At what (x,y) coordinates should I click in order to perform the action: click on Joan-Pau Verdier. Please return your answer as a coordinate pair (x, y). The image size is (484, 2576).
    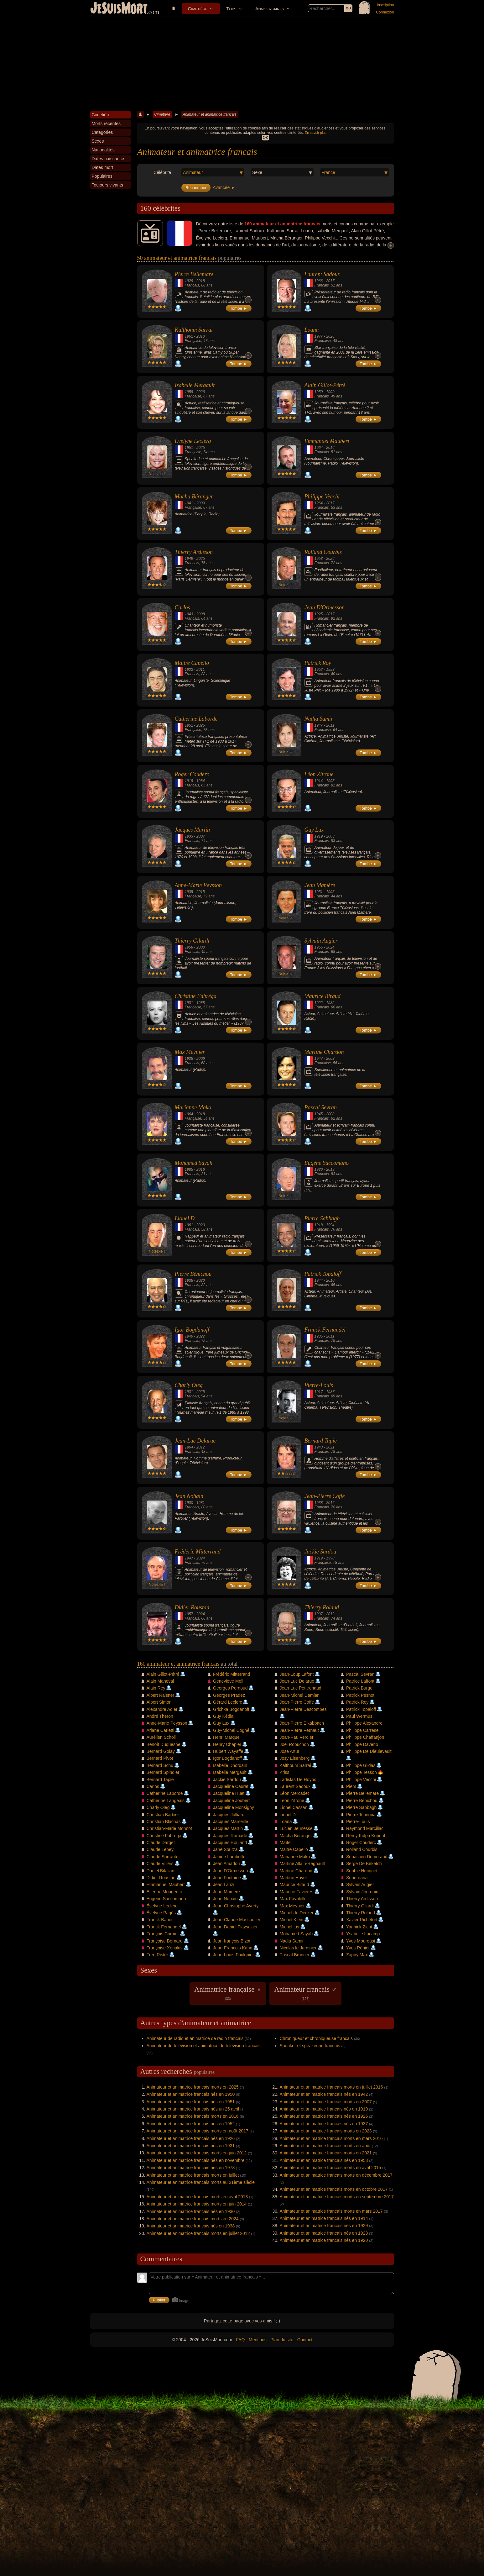
    Looking at the image, I should click on (297, 1737).